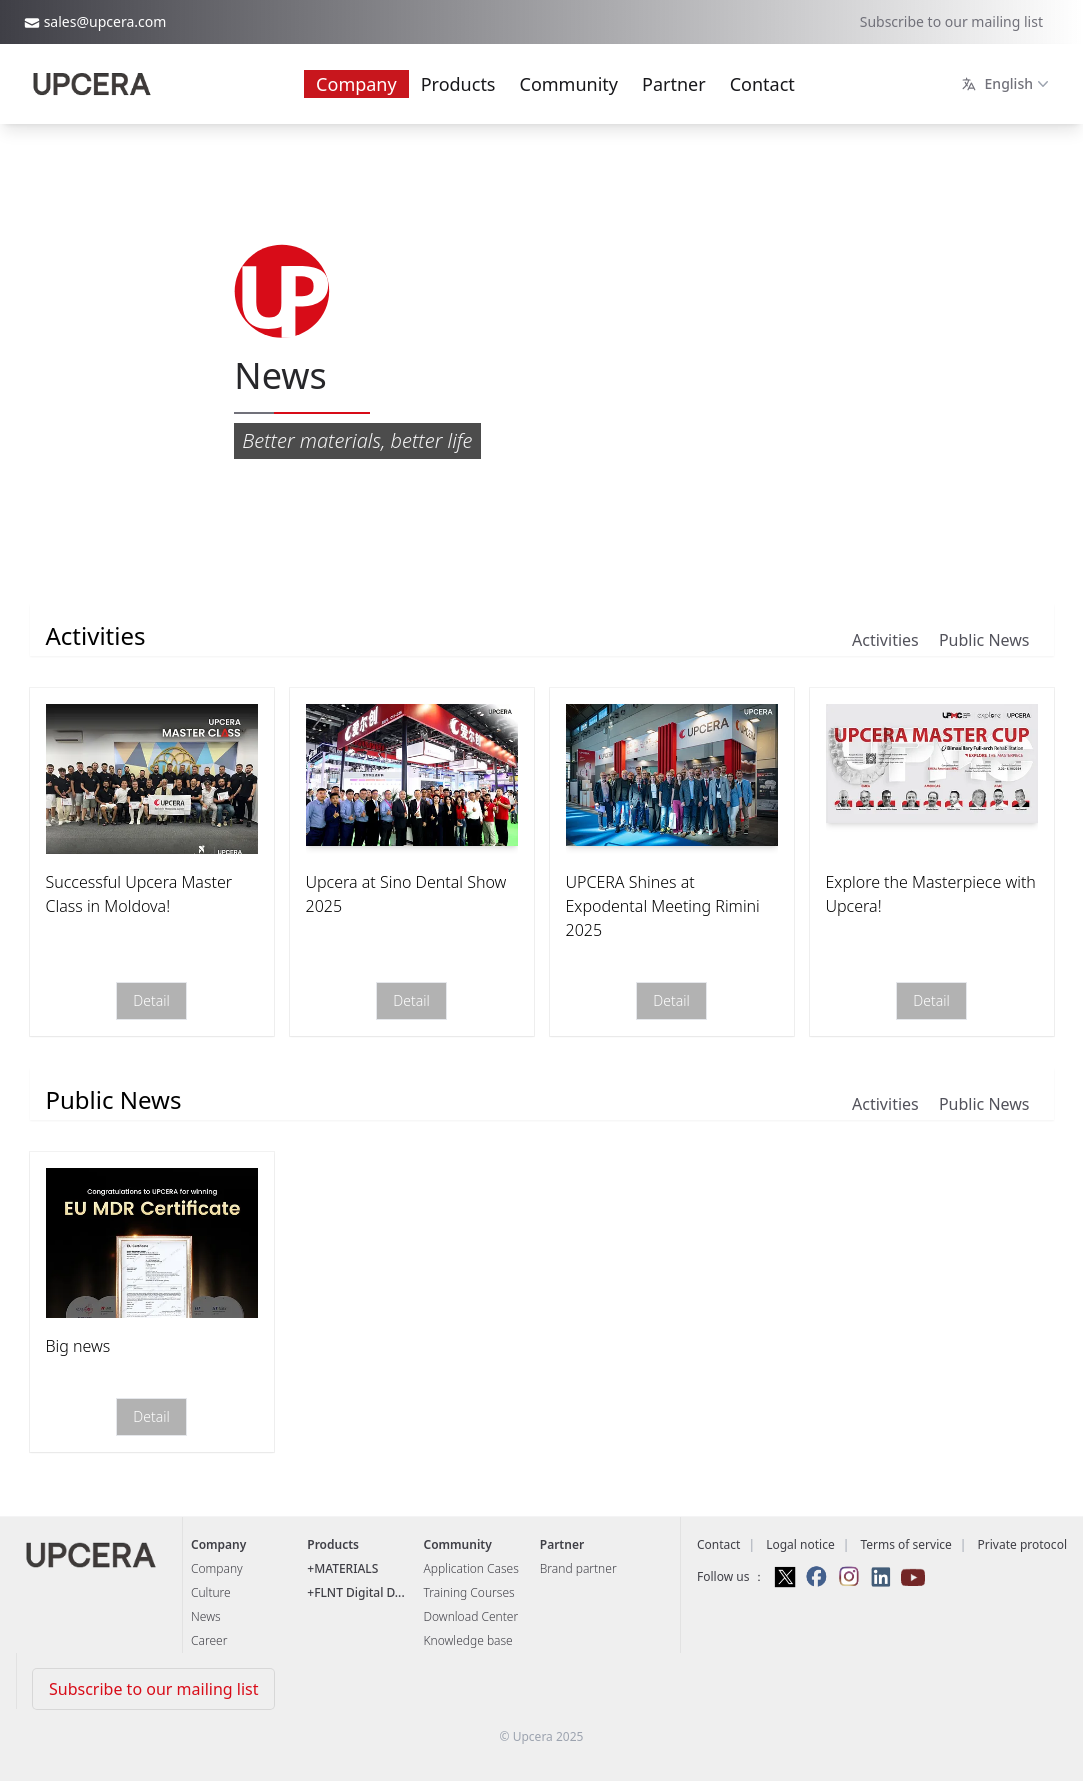  Describe the element at coordinates (1022, 1544) in the screenshot. I see `Private protocol` at that location.